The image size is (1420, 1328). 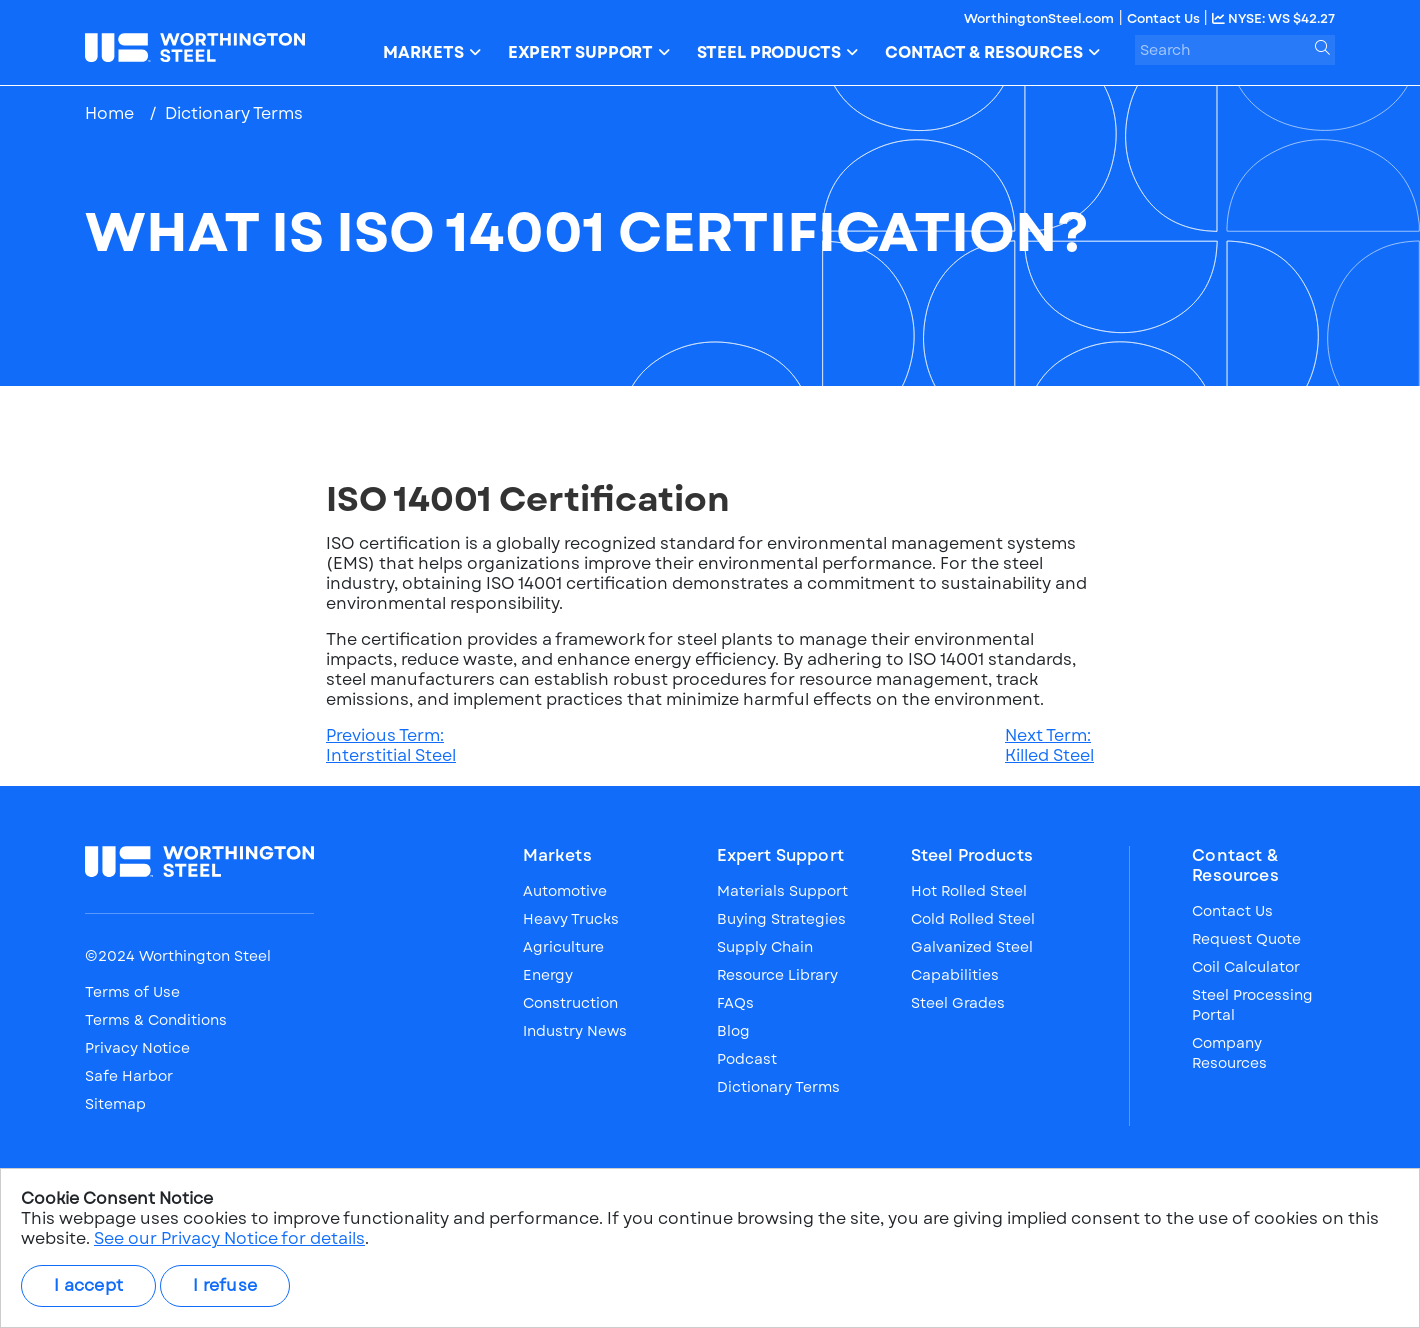 I want to click on Dictionary Terms, so click(x=234, y=113).